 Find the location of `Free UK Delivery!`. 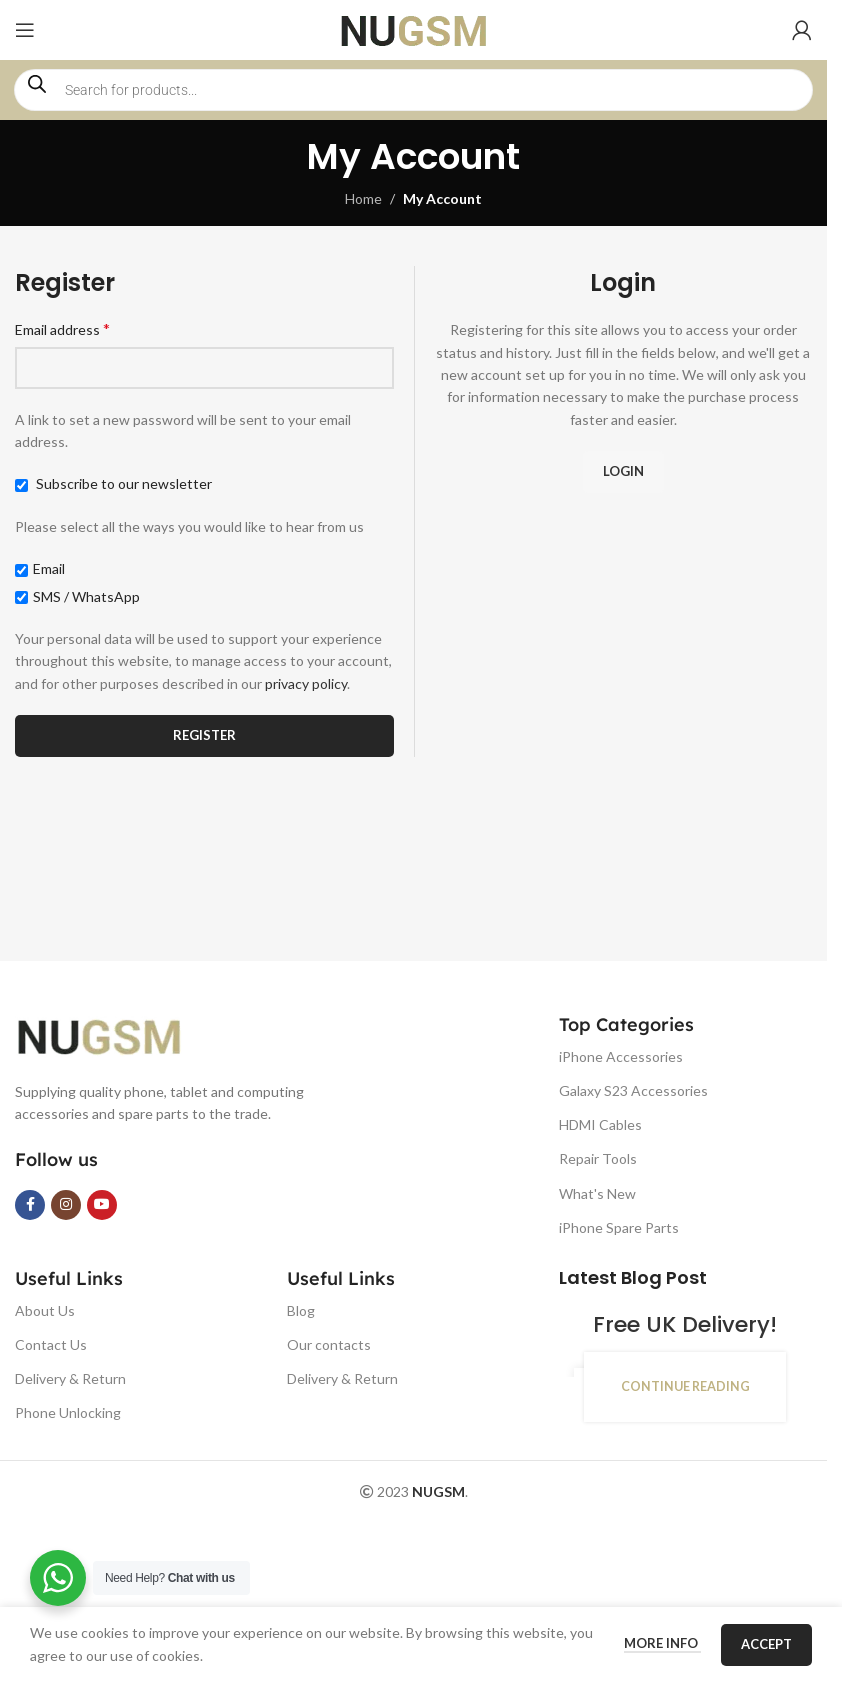

Free UK Delivery! is located at coordinates (685, 1324).